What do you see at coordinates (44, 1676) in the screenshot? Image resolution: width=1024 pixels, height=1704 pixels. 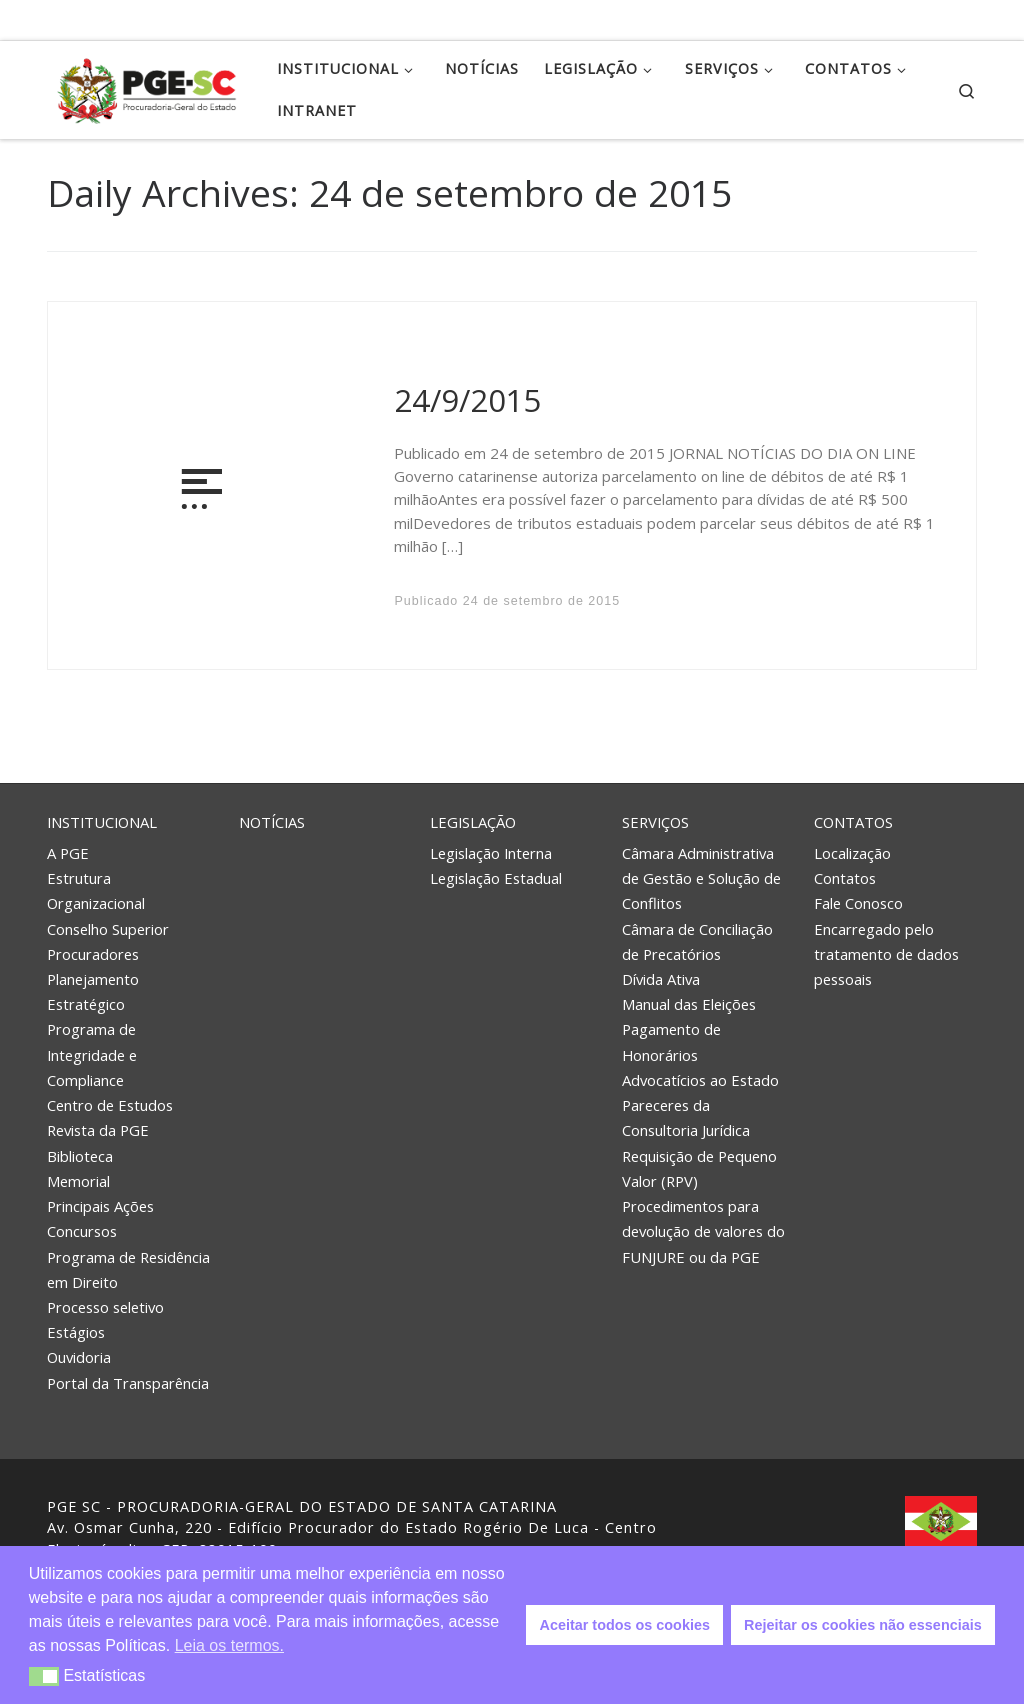 I see `[button]` at bounding box center [44, 1676].